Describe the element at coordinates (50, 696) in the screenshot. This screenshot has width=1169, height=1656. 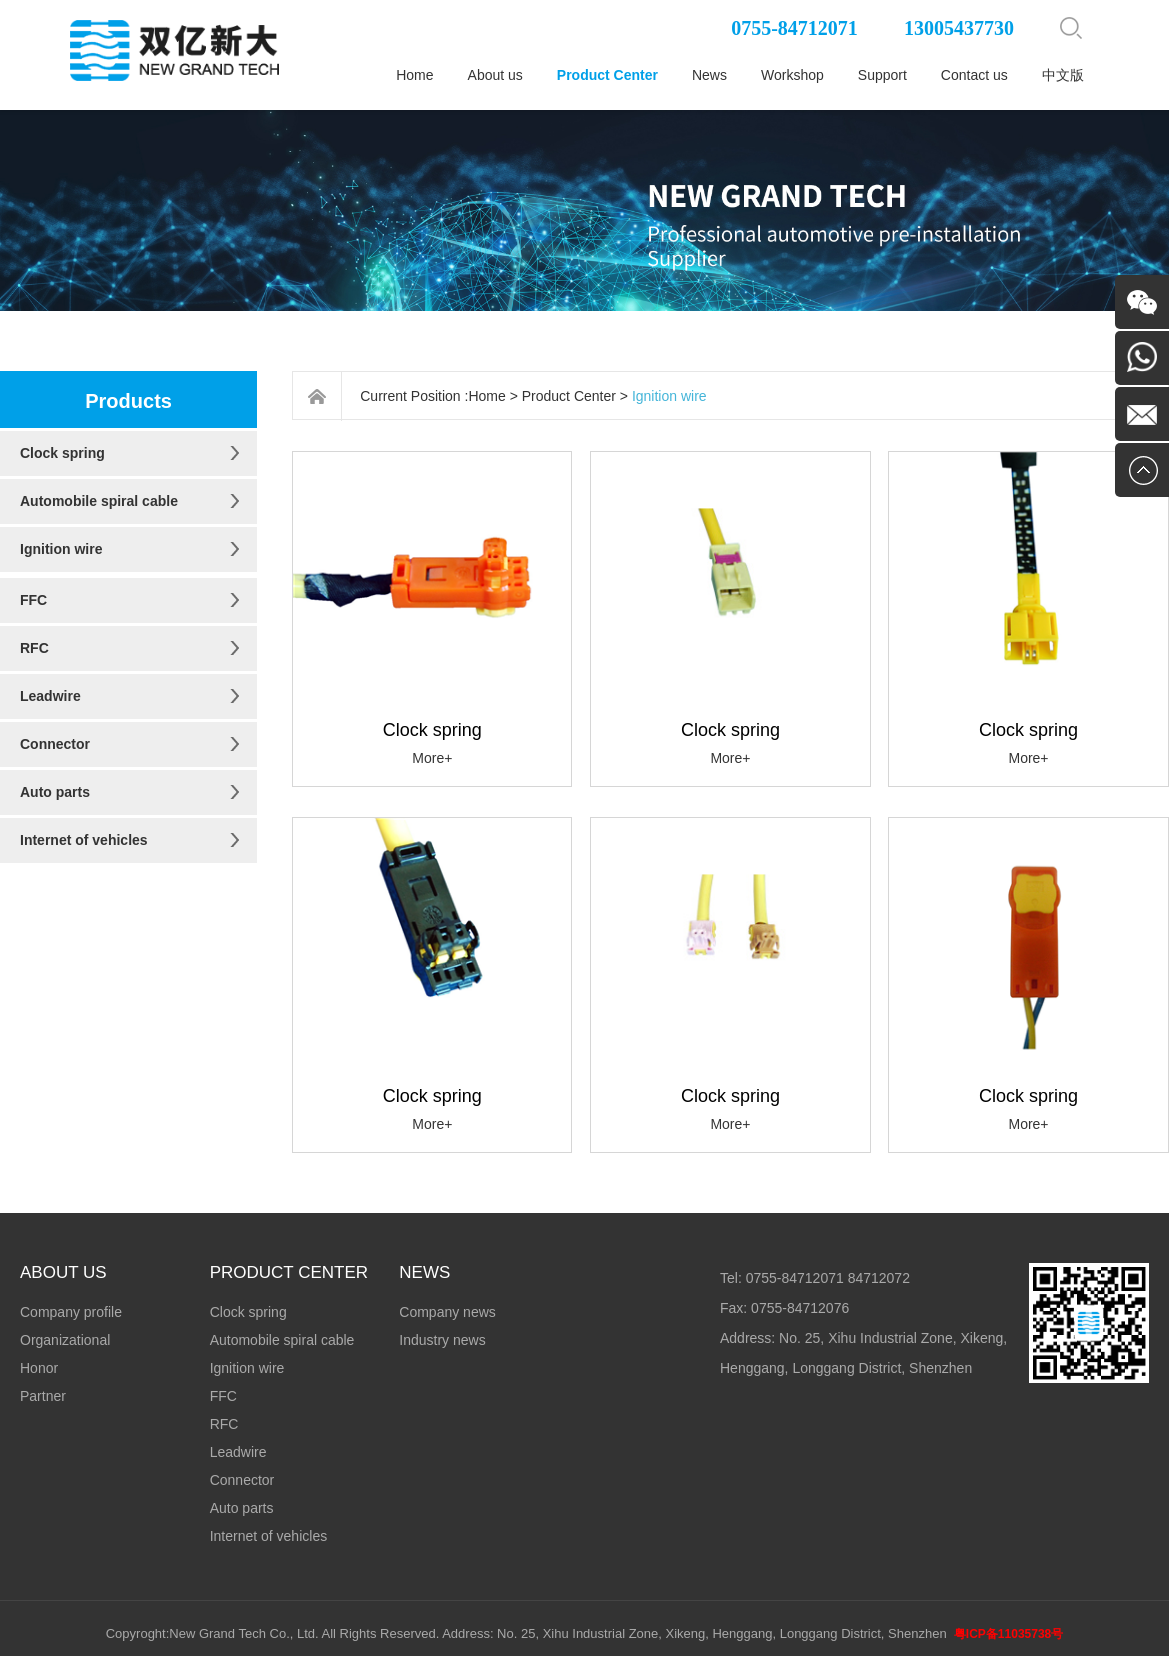
I see `Leadwire` at that location.